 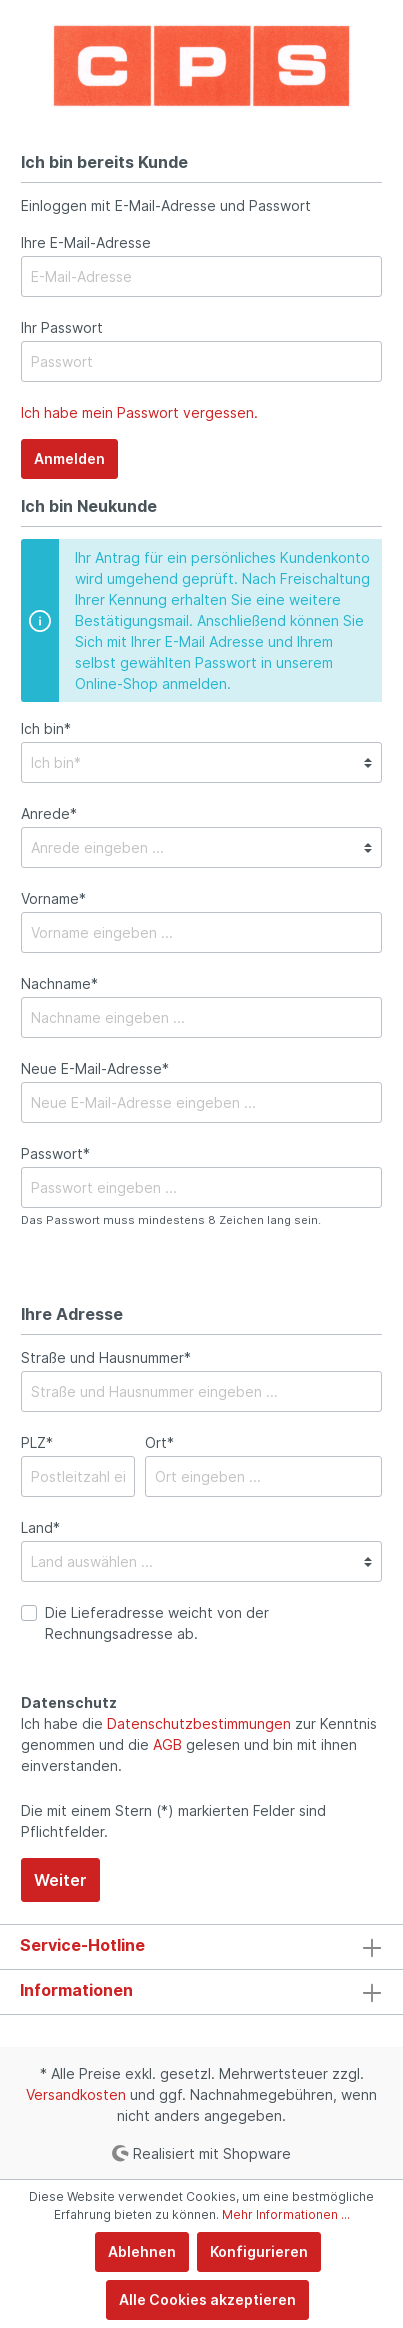 What do you see at coordinates (159, 1442) in the screenshot?
I see `Ort*` at bounding box center [159, 1442].